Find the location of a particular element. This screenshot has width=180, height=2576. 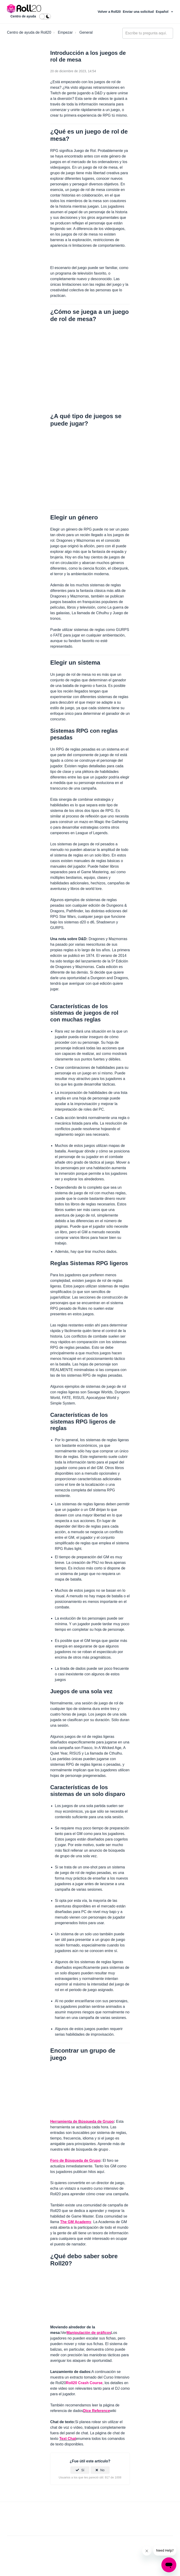

Sí [Este artículo fue útil] is located at coordinates (82, 2470).